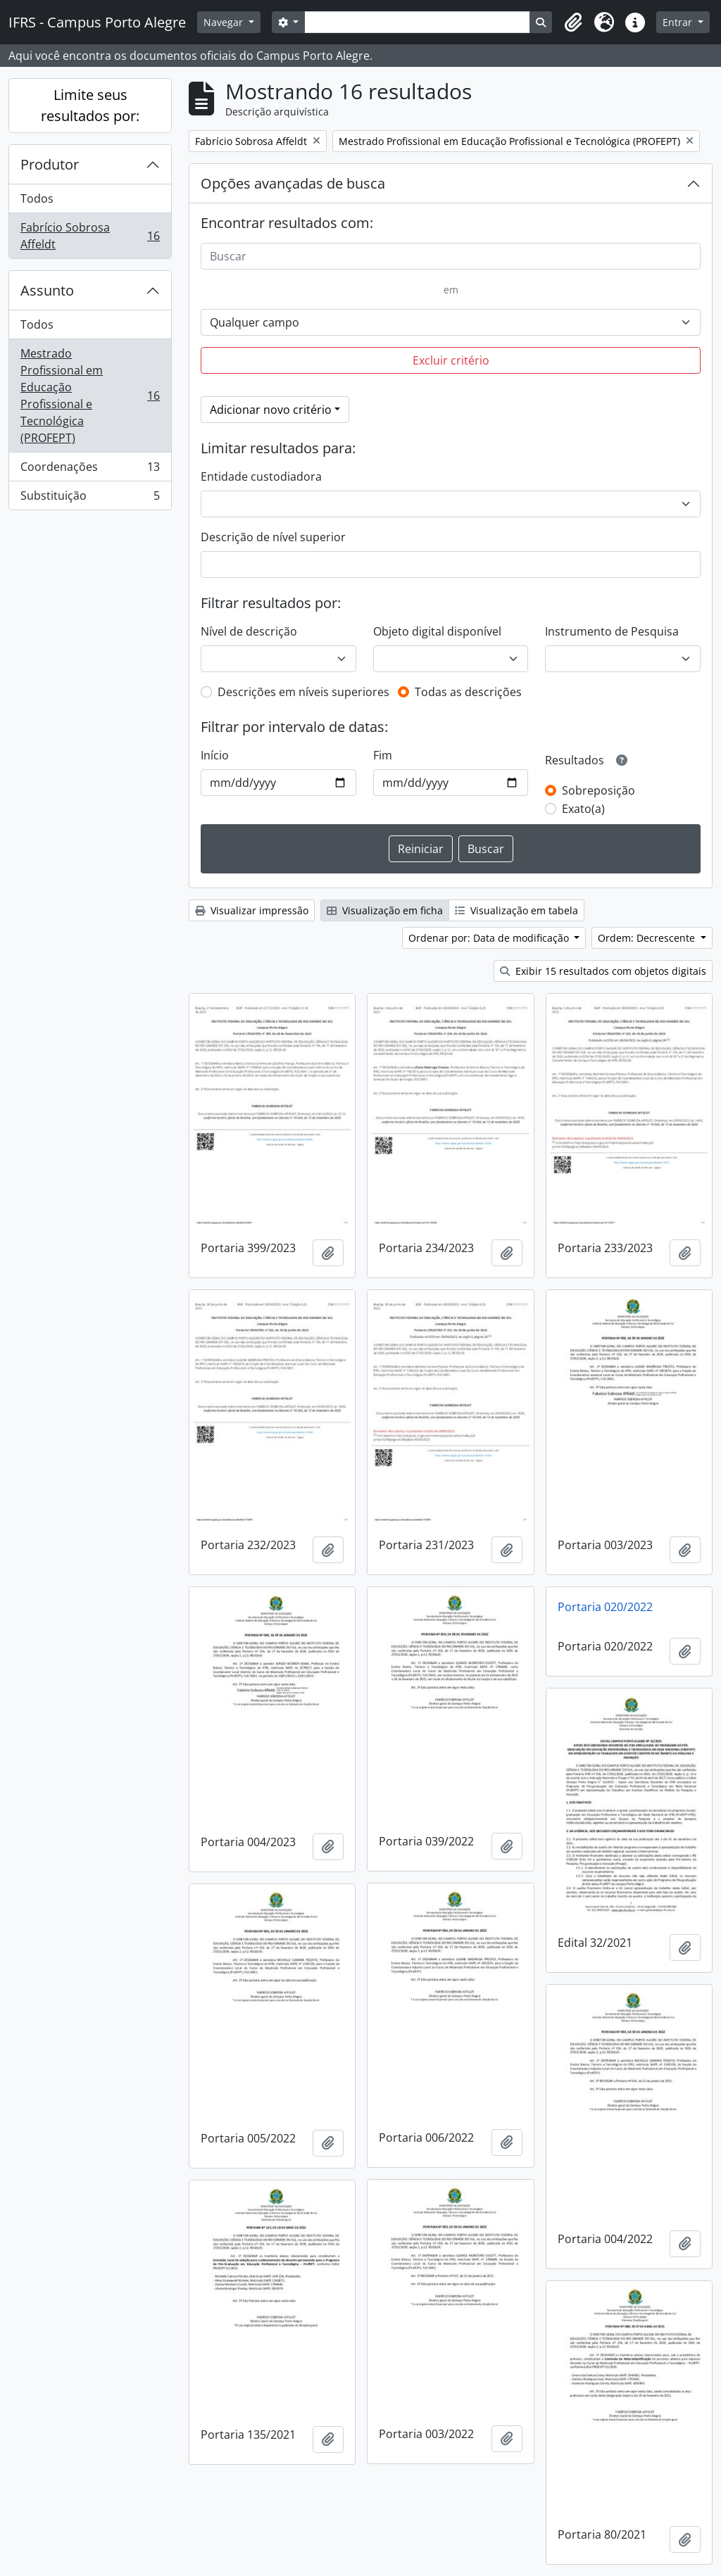 The width and height of the screenshot is (721, 2576). I want to click on Assunto, so click(47, 290).